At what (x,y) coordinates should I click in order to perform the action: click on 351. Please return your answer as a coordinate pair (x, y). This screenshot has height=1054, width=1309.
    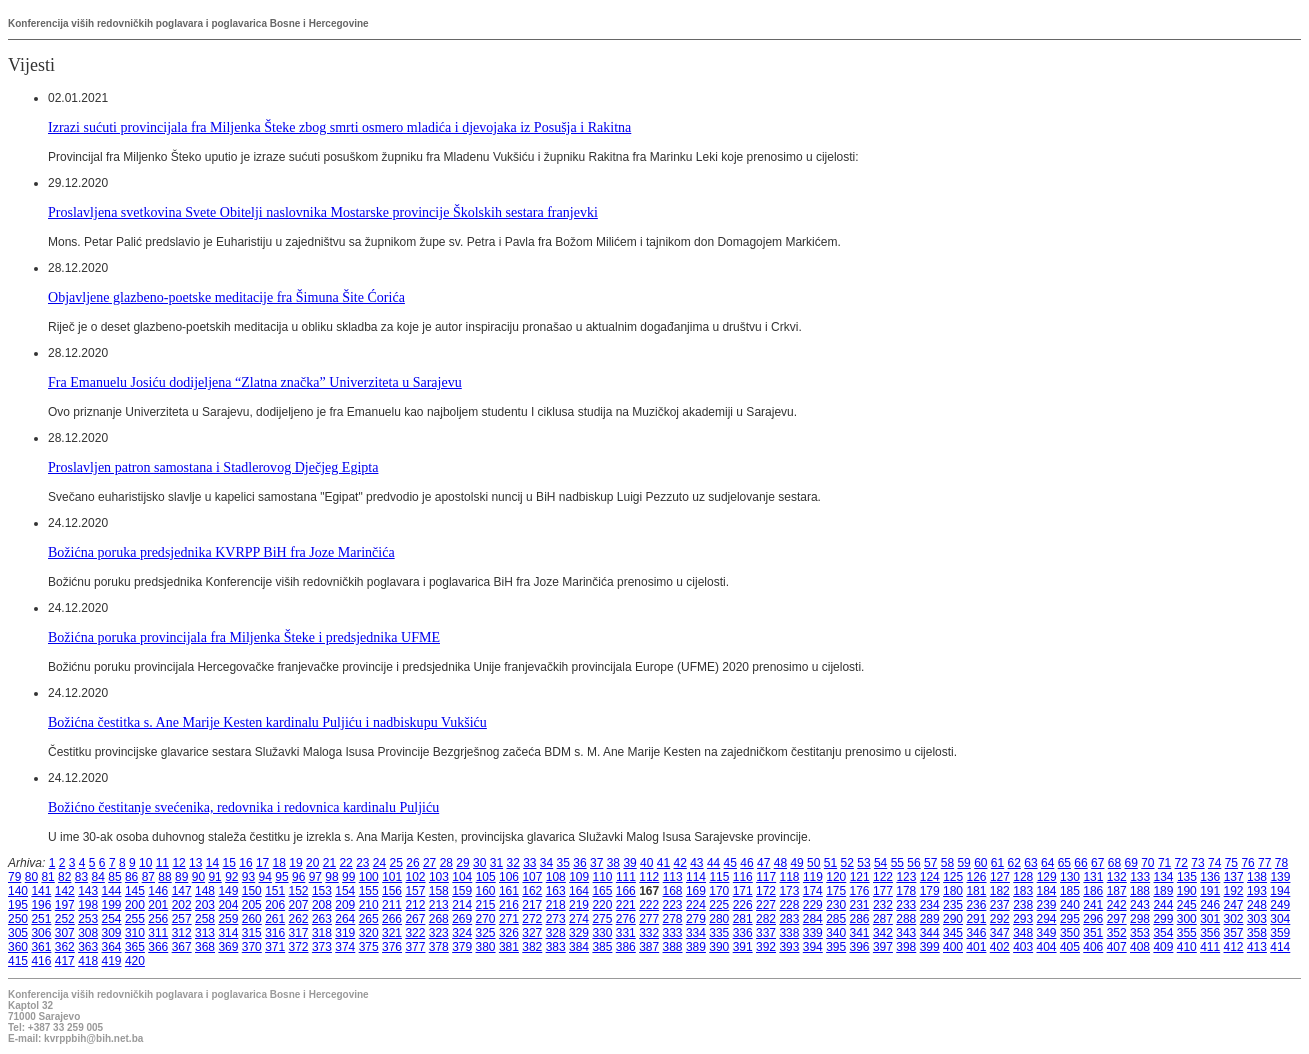
    Looking at the image, I should click on (1093, 933).